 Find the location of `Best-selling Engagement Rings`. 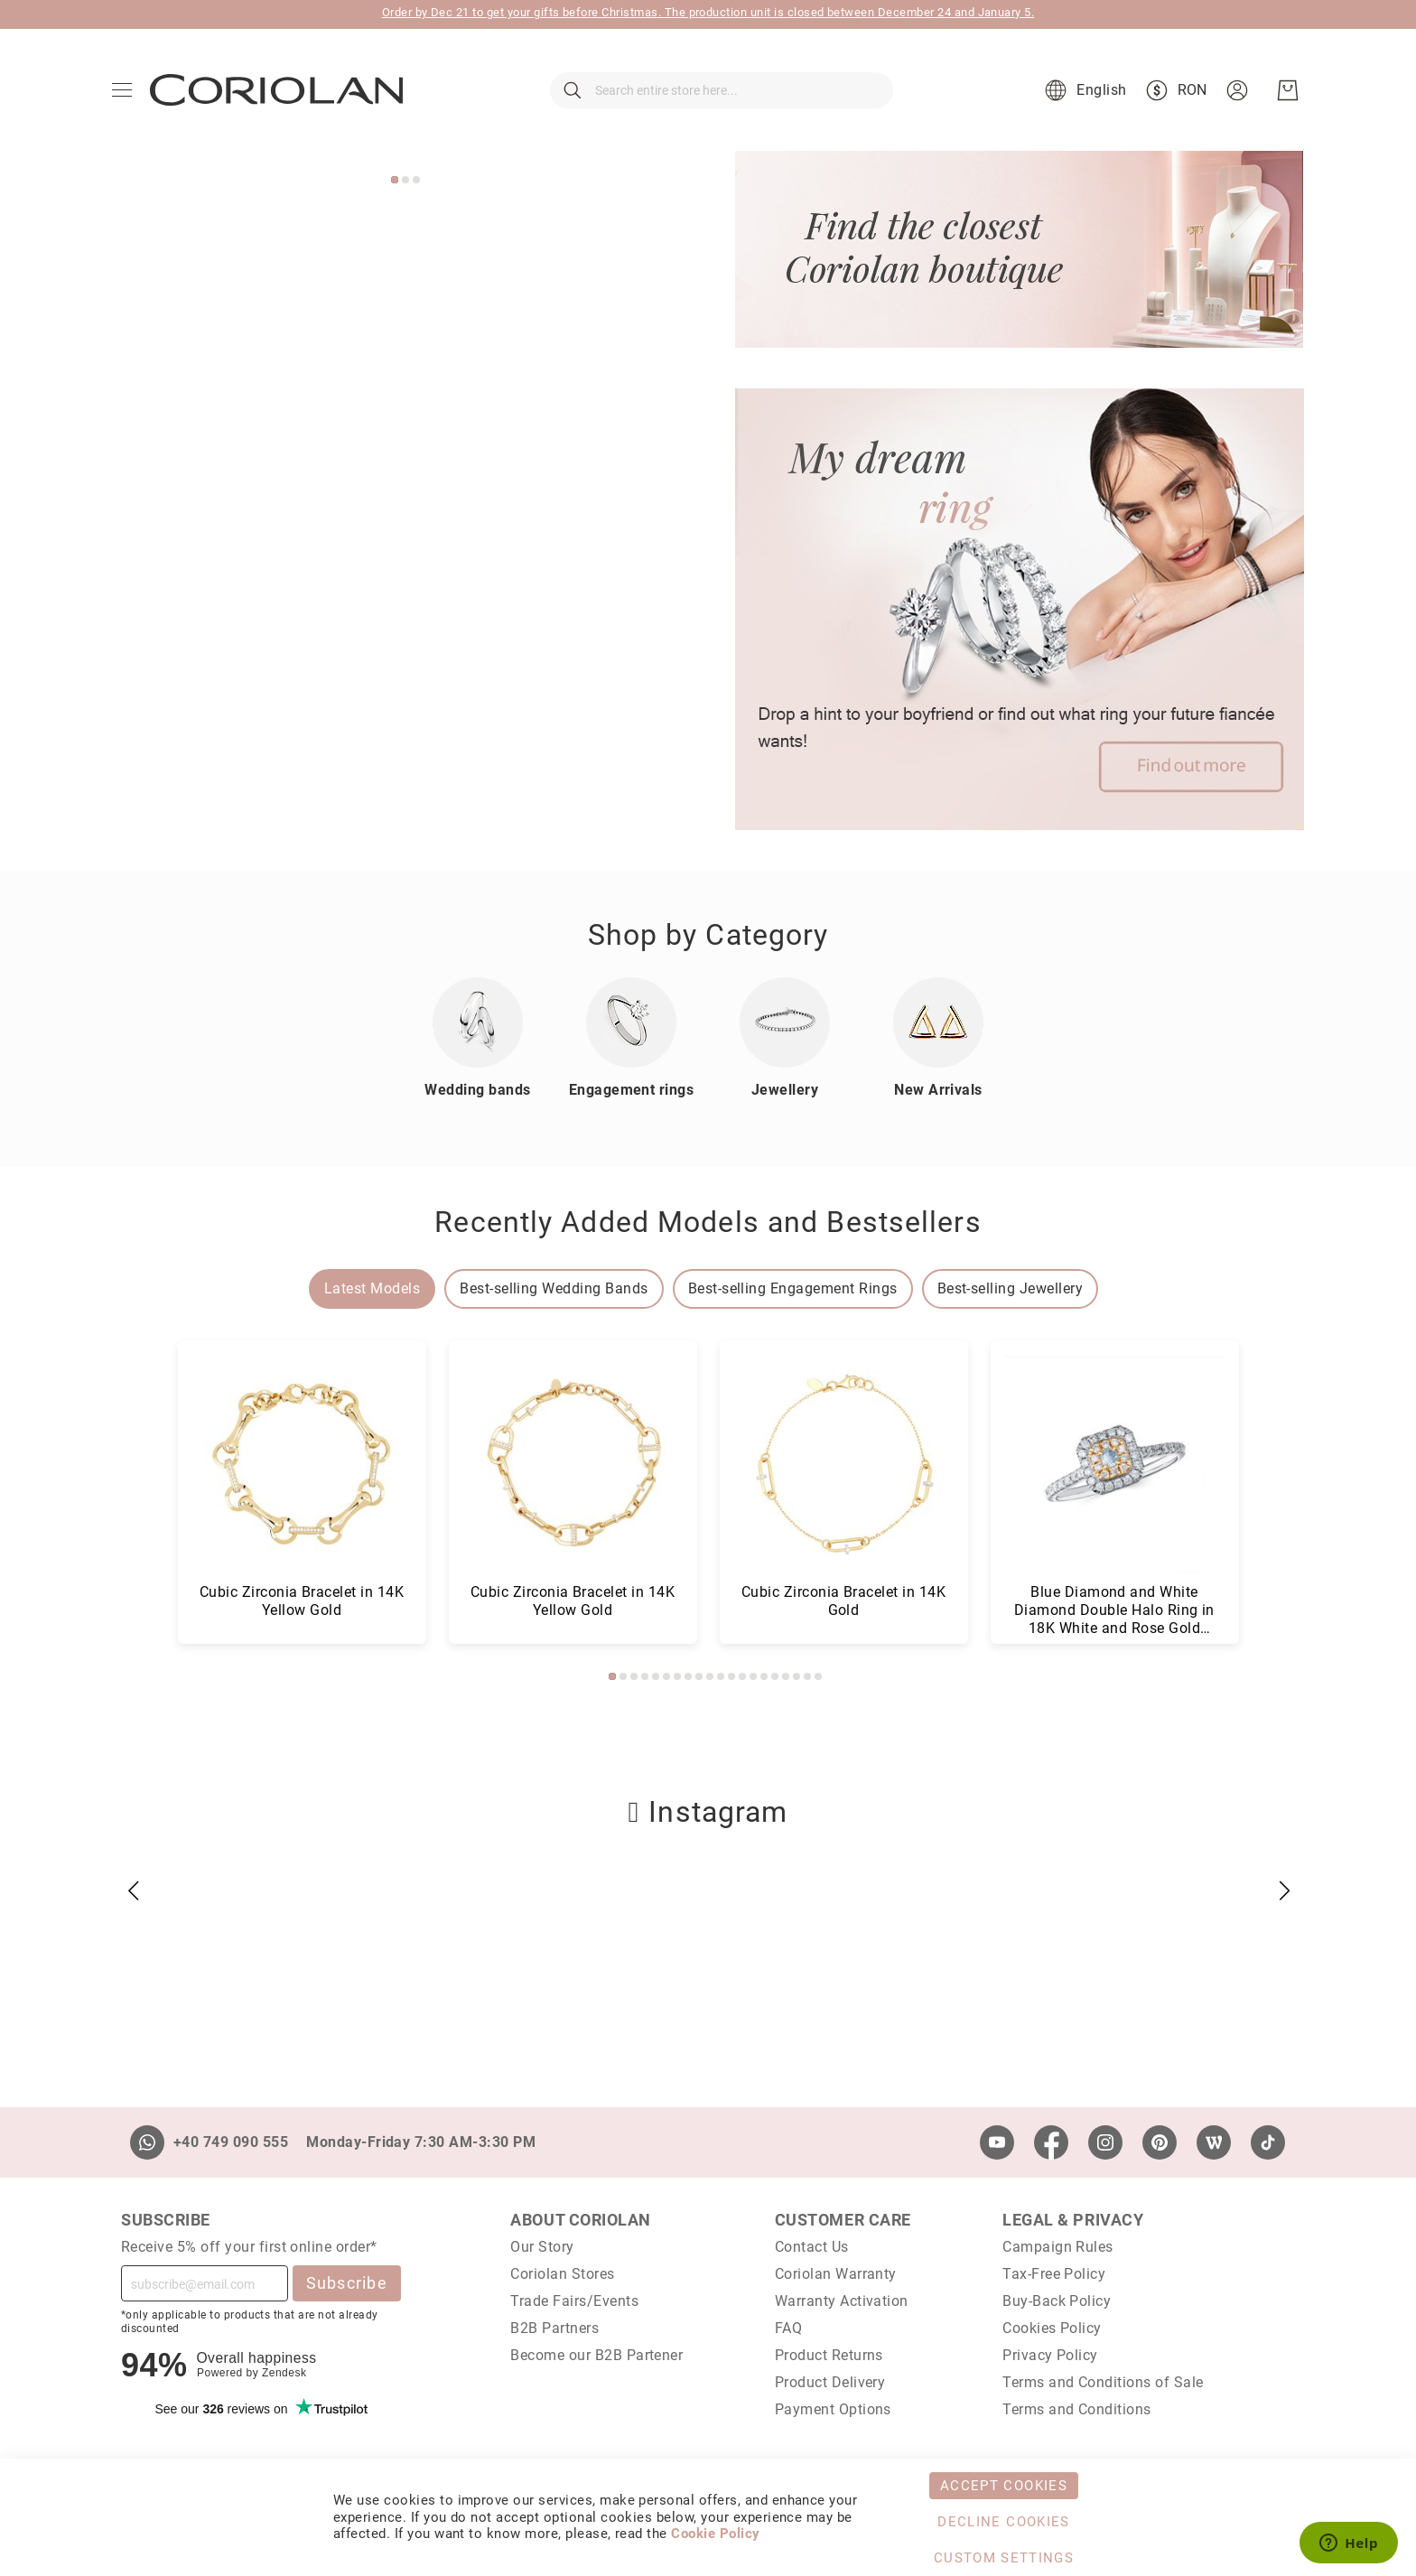

Best-selling Engagement Rings is located at coordinates (793, 1288).